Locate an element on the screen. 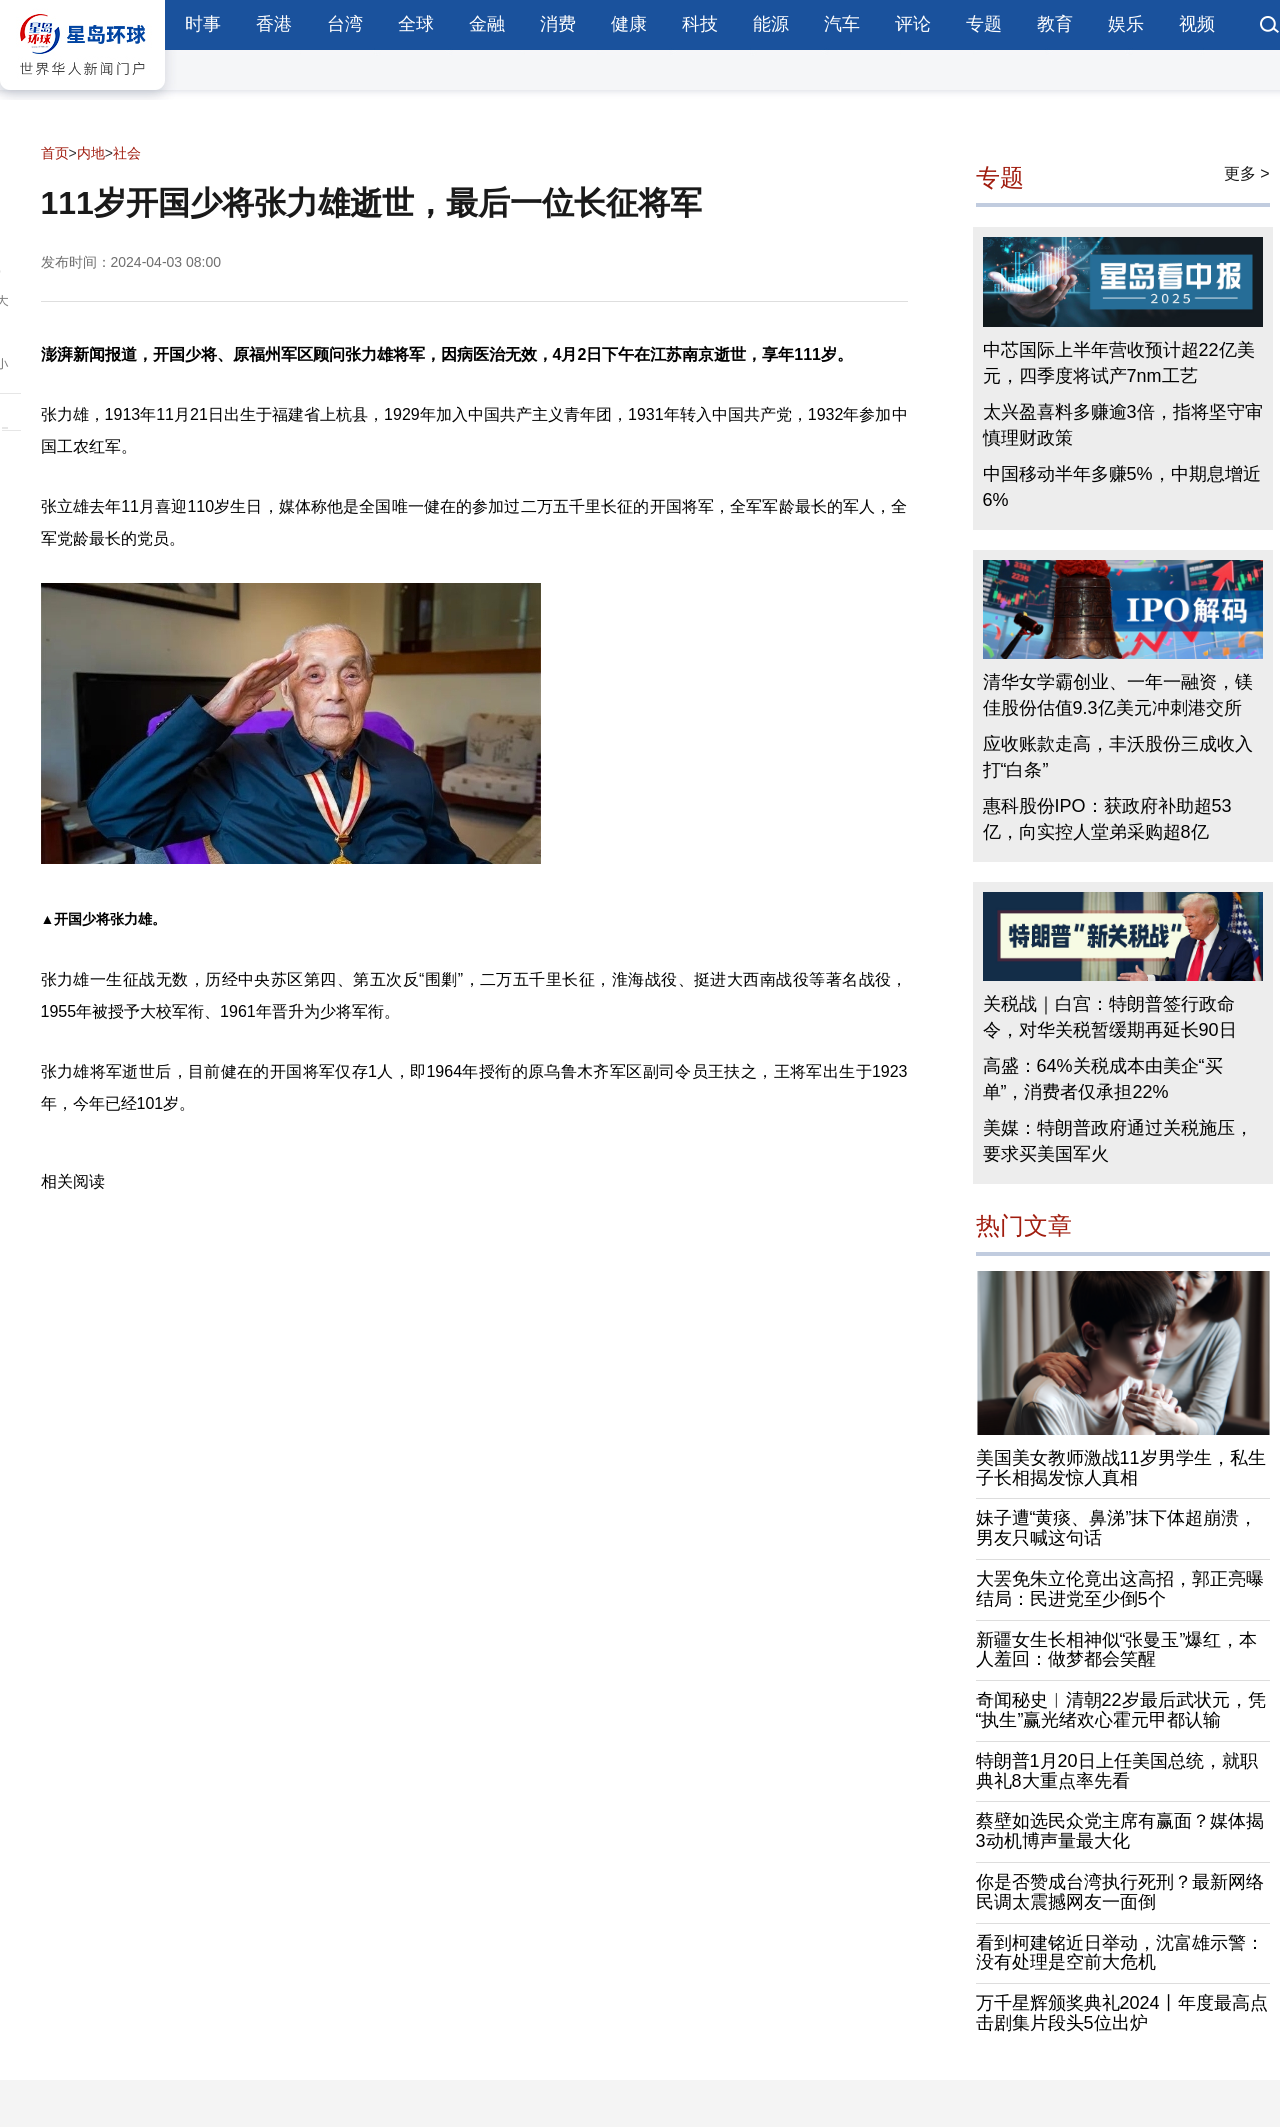 The height and width of the screenshot is (2127, 1280). 新疆女生长相神似“张曼玉”爆红，本人羞回：做梦都会笑醒 is located at coordinates (1117, 1650).